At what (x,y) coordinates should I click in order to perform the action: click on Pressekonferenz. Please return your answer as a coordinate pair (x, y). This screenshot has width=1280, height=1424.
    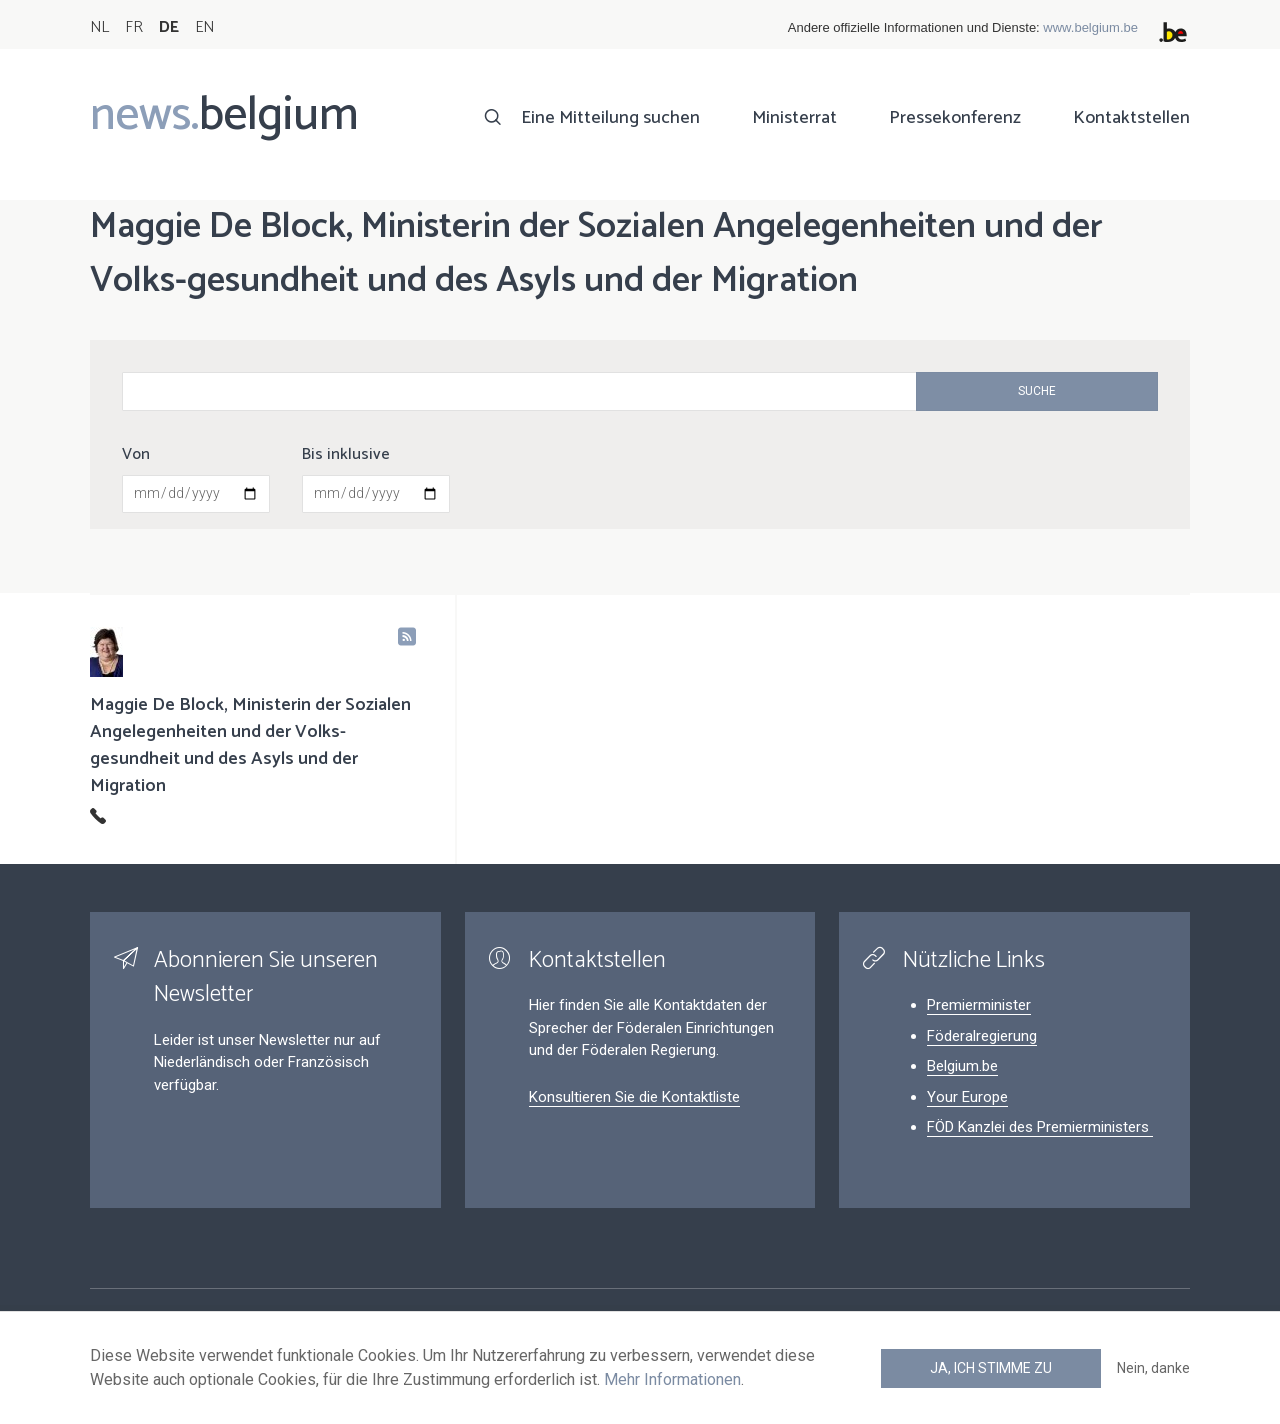
    Looking at the image, I should click on (955, 118).